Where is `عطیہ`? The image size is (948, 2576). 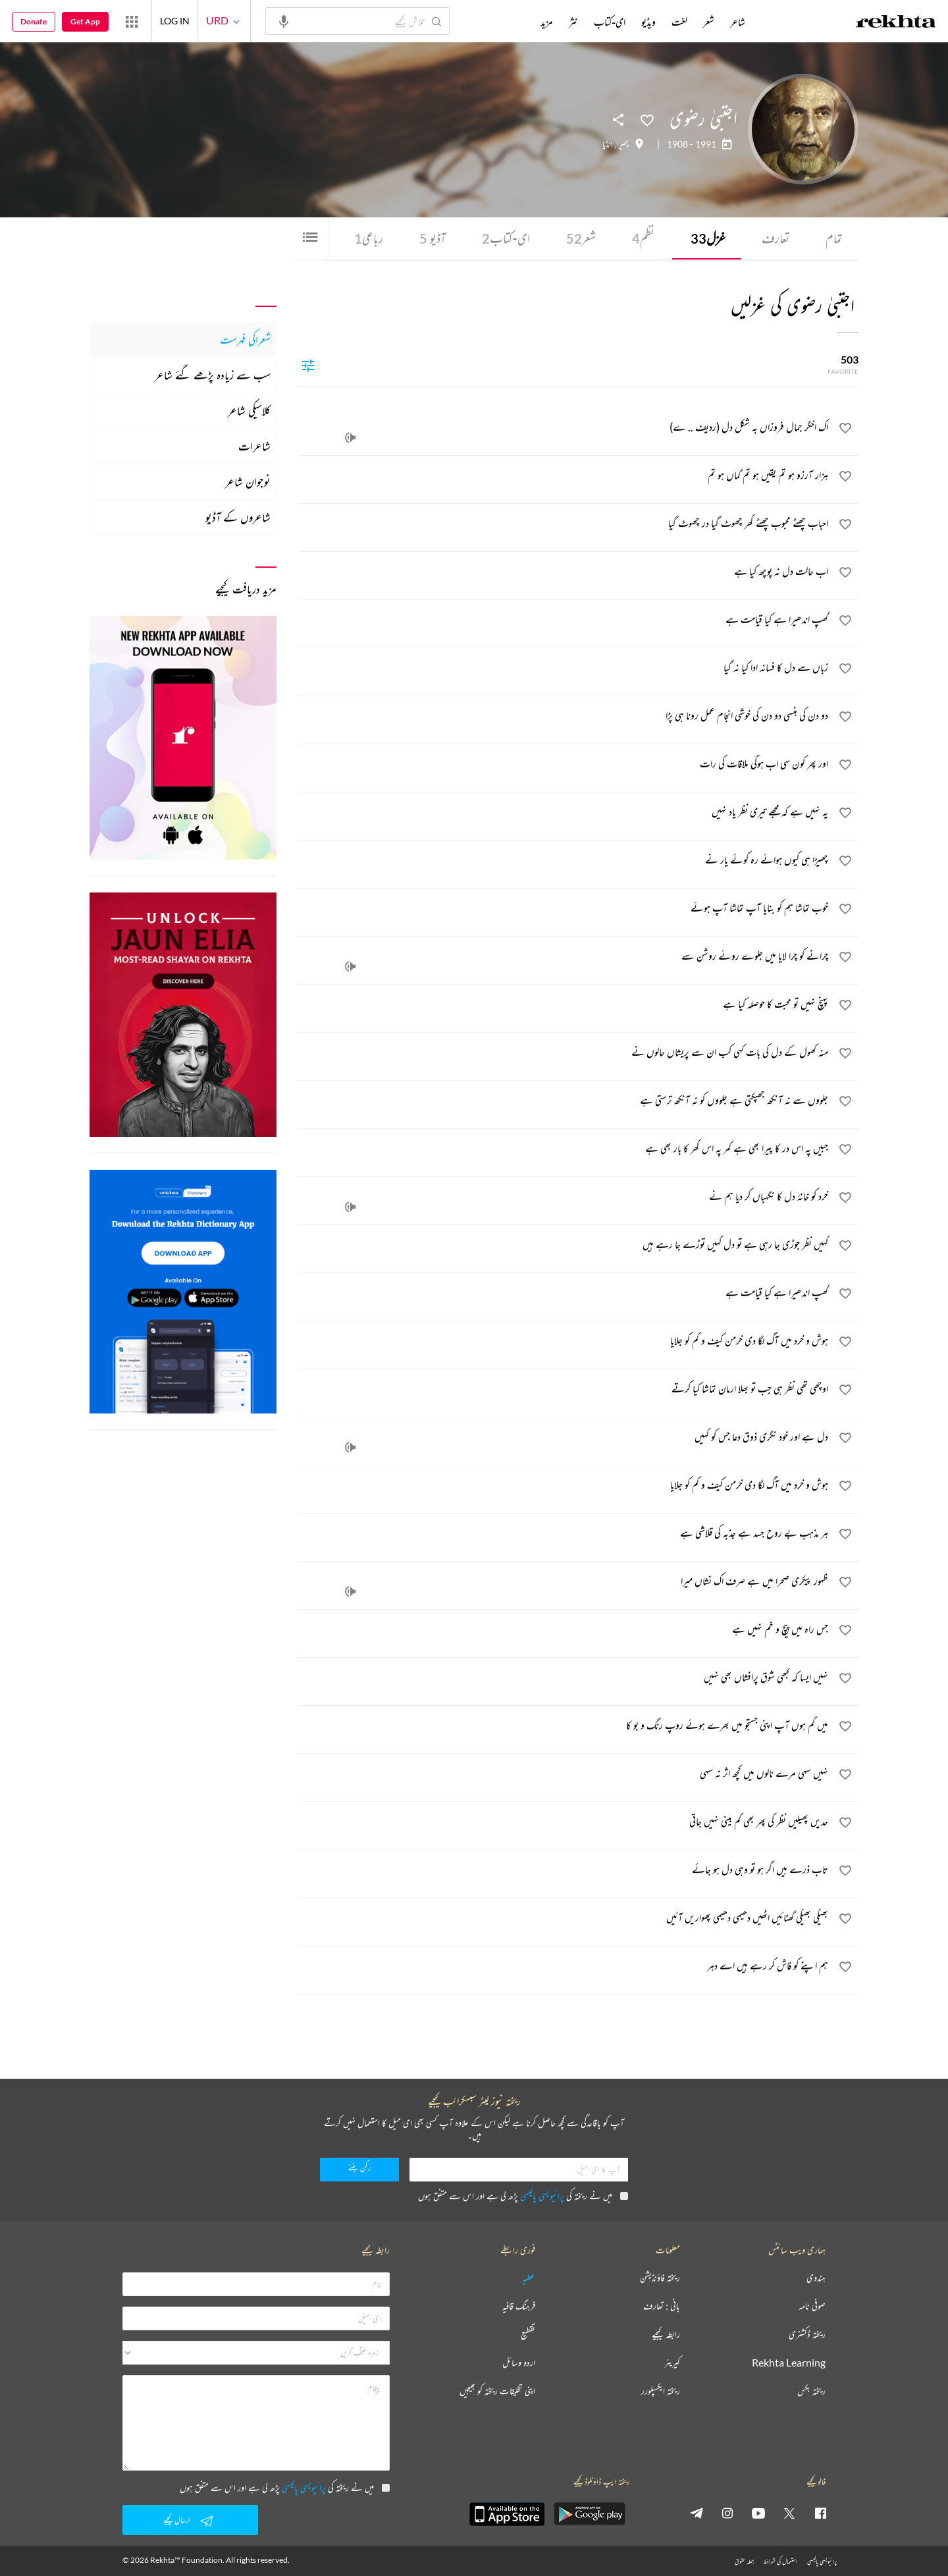 عطیہ is located at coordinates (528, 2278).